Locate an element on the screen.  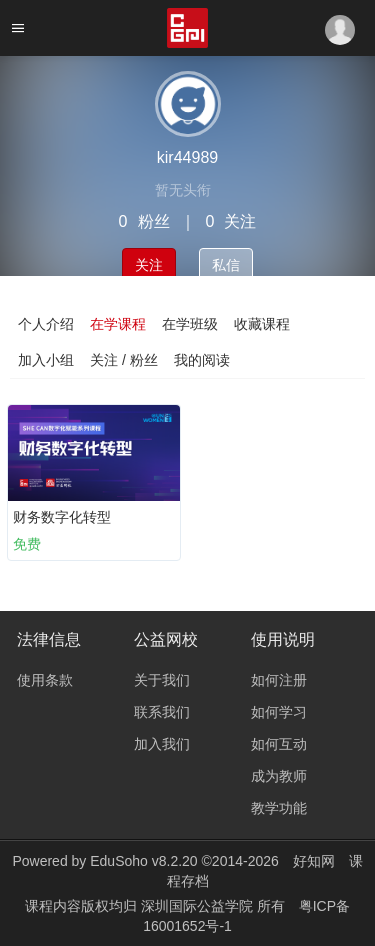
EduSoho v8.2.20 is located at coordinates (143, 861).